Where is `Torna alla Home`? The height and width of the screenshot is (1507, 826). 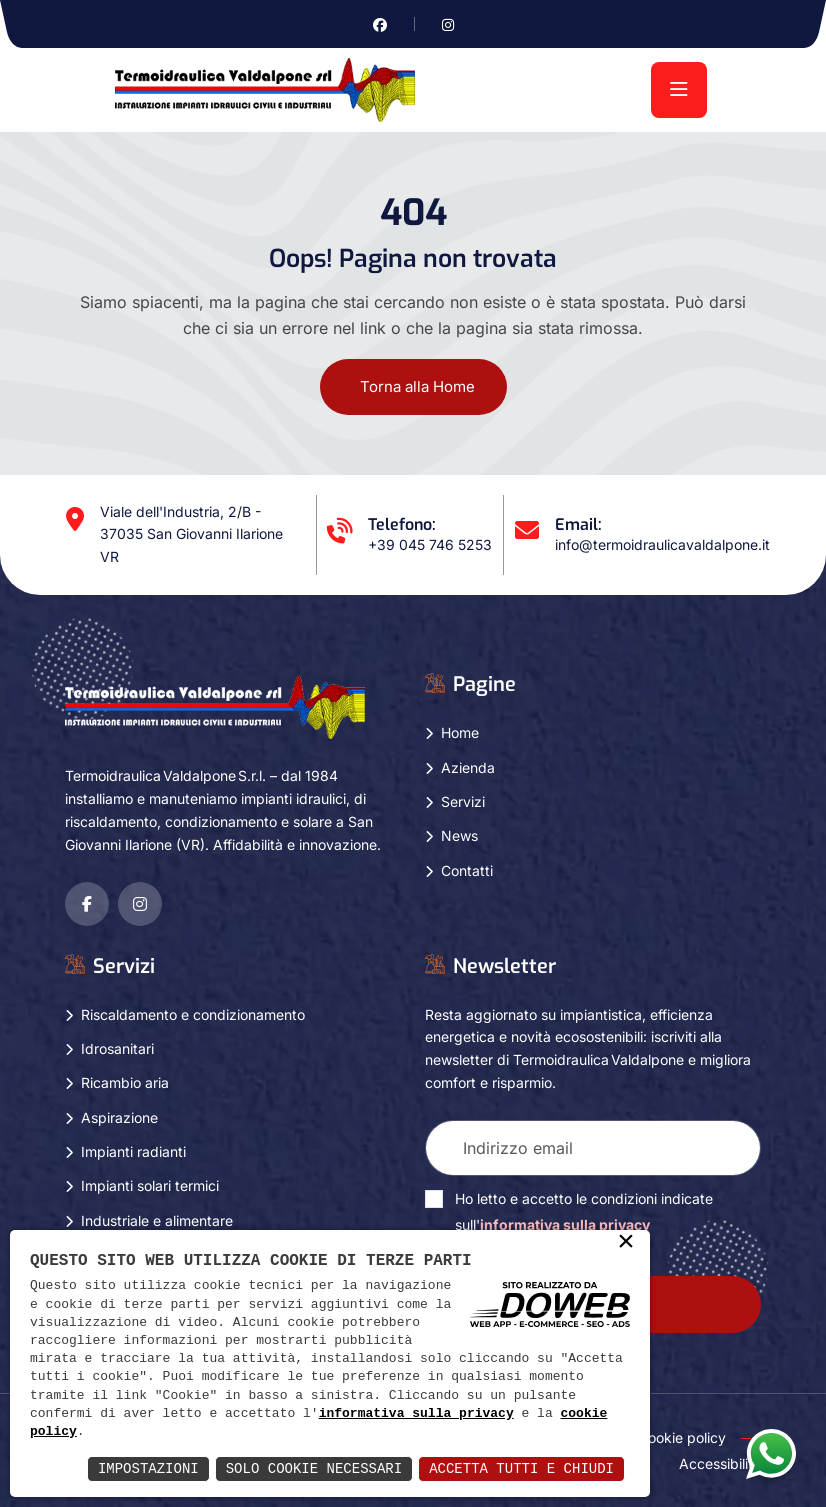 Torna alla Home is located at coordinates (417, 386).